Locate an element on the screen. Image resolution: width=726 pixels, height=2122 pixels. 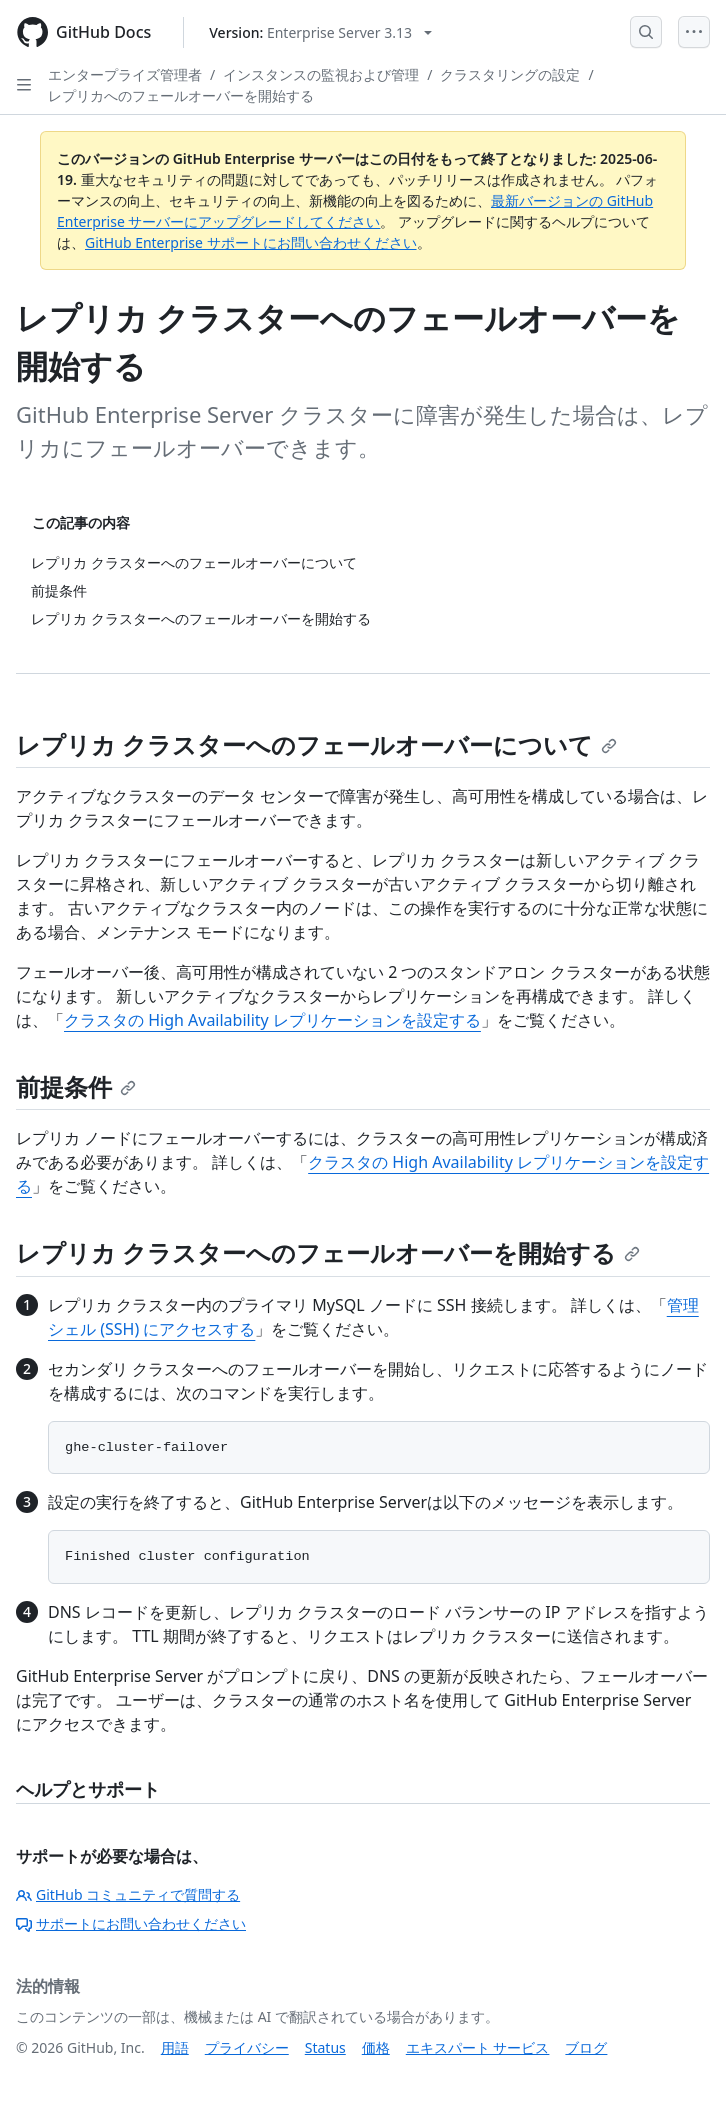
クラスタの High Availability レプリケーションを設定する is located at coordinates (272, 1020).